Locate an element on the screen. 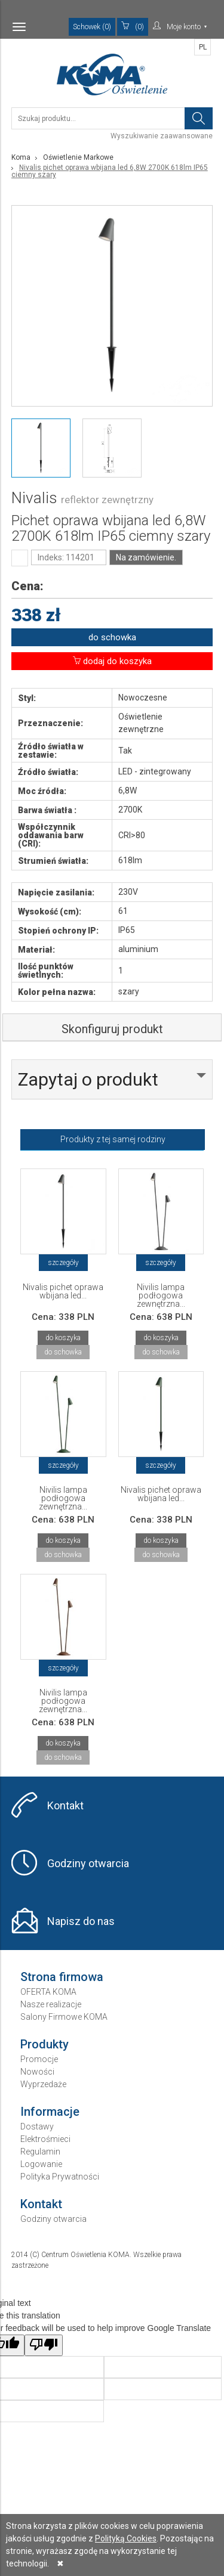 Image resolution: width=224 pixels, height=2576 pixels. Produkty is located at coordinates (44, 2044).